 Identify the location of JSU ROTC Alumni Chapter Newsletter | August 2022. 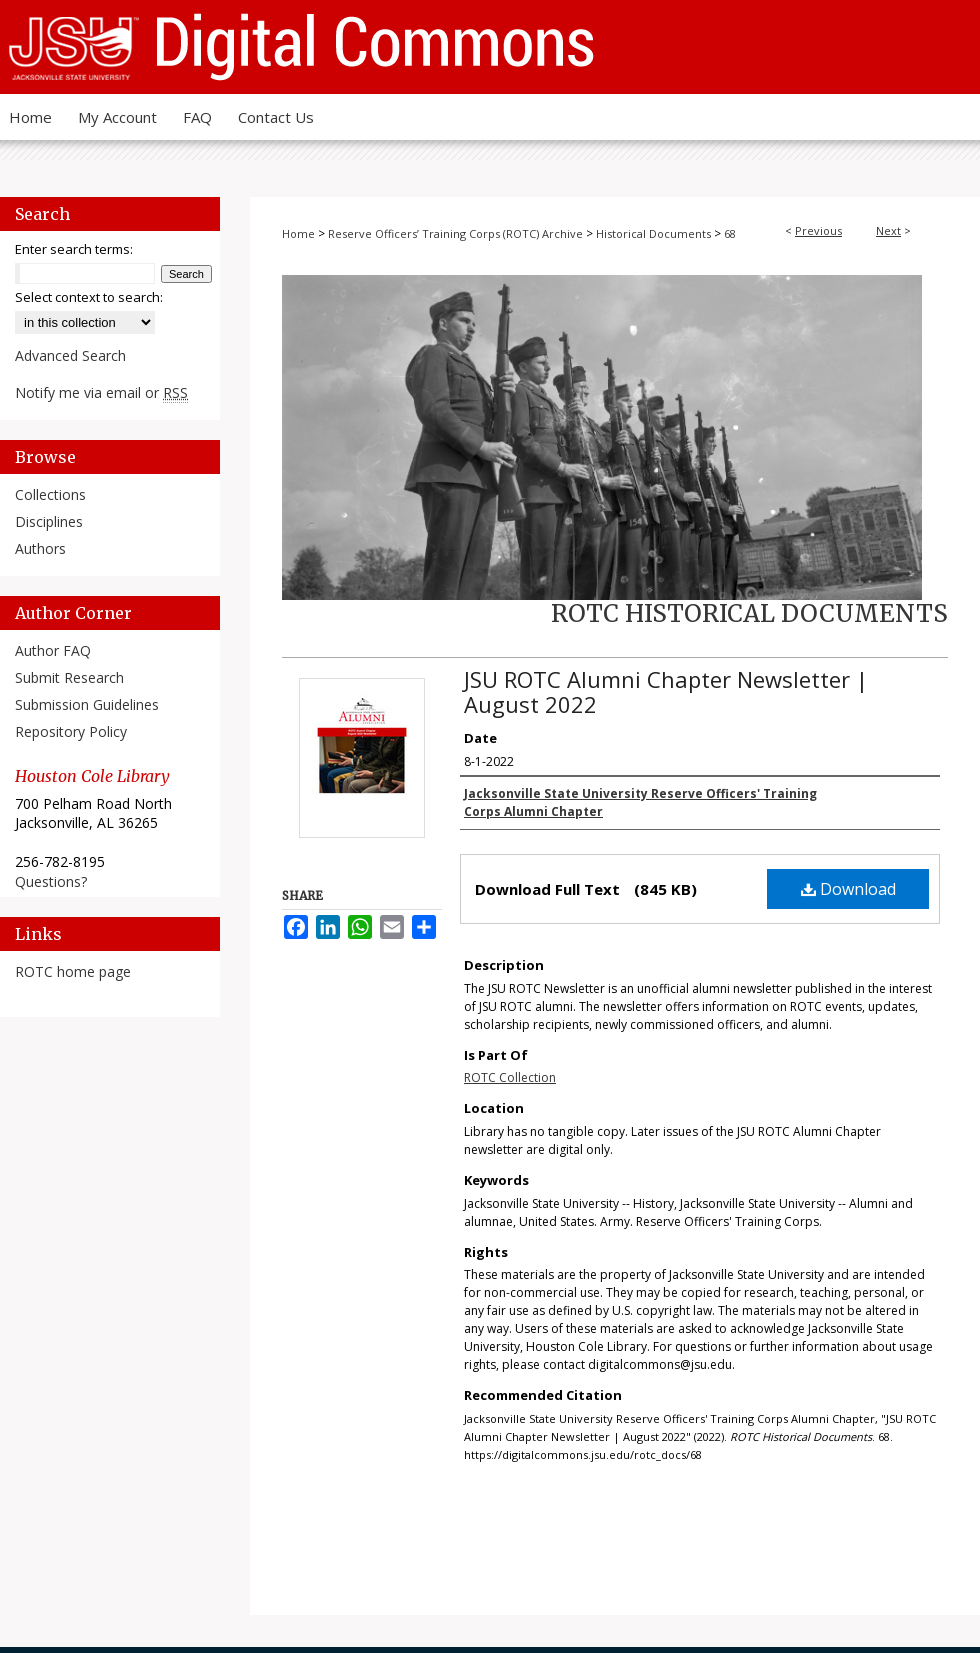
(666, 691).